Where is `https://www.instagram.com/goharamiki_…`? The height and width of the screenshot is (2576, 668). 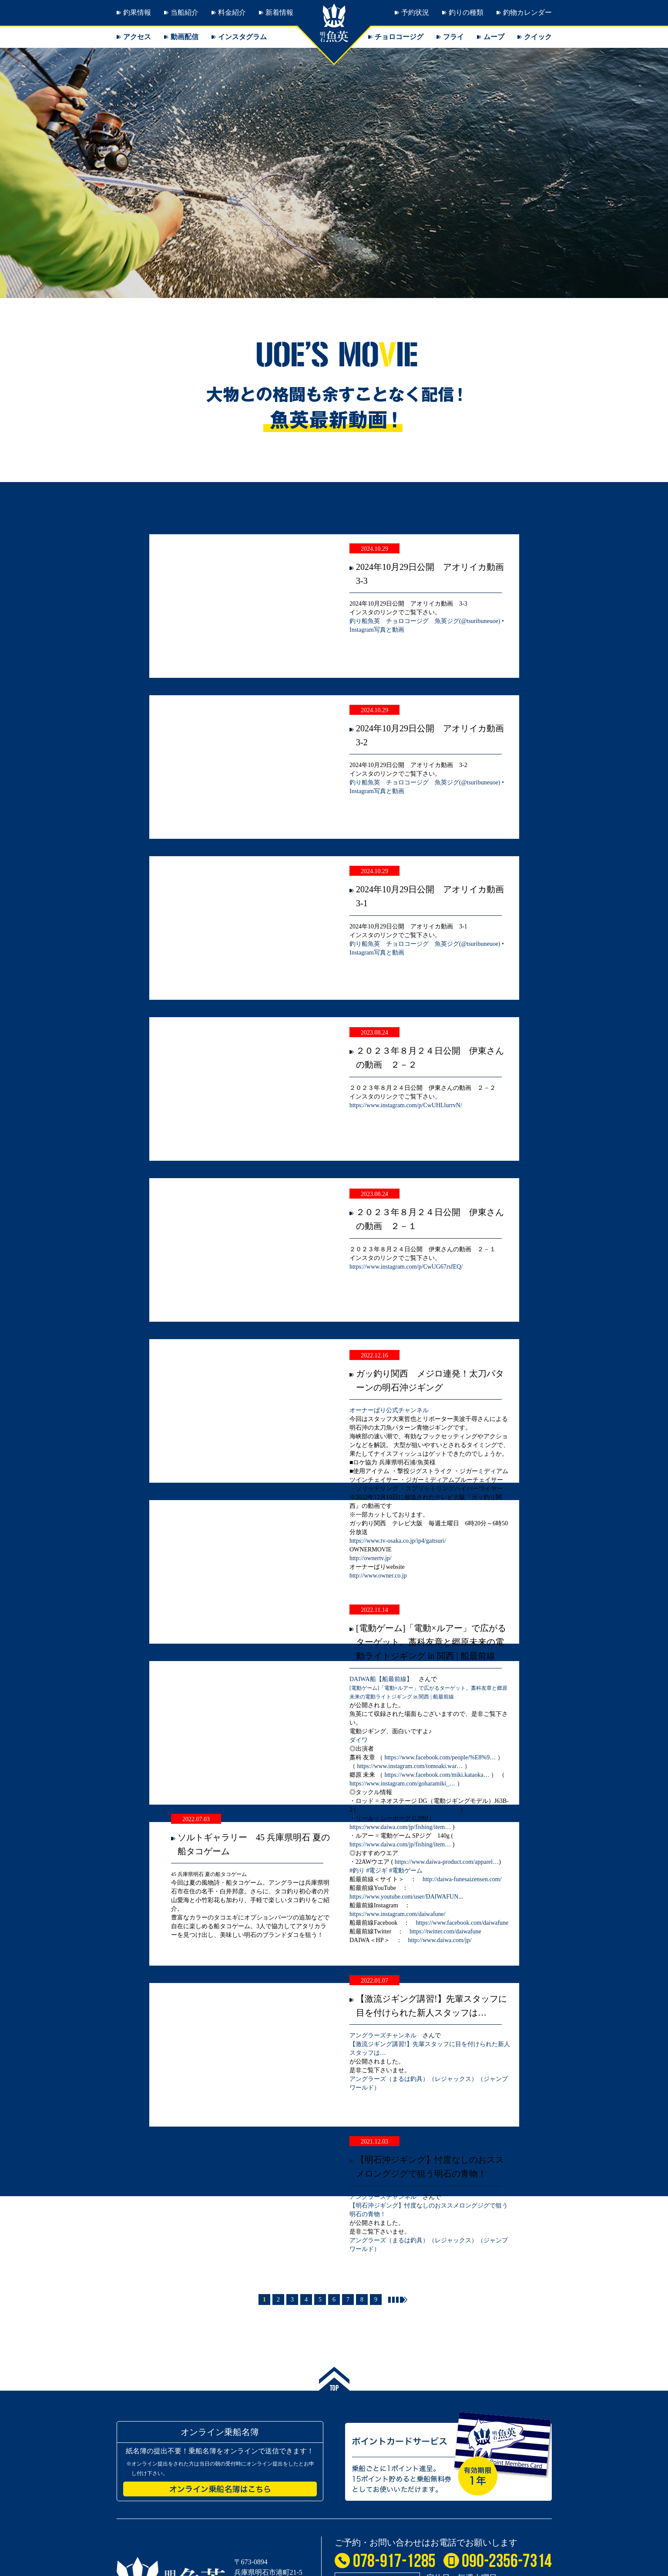 https://www.instagram.com/goharamiki_… is located at coordinates (402, 1783).